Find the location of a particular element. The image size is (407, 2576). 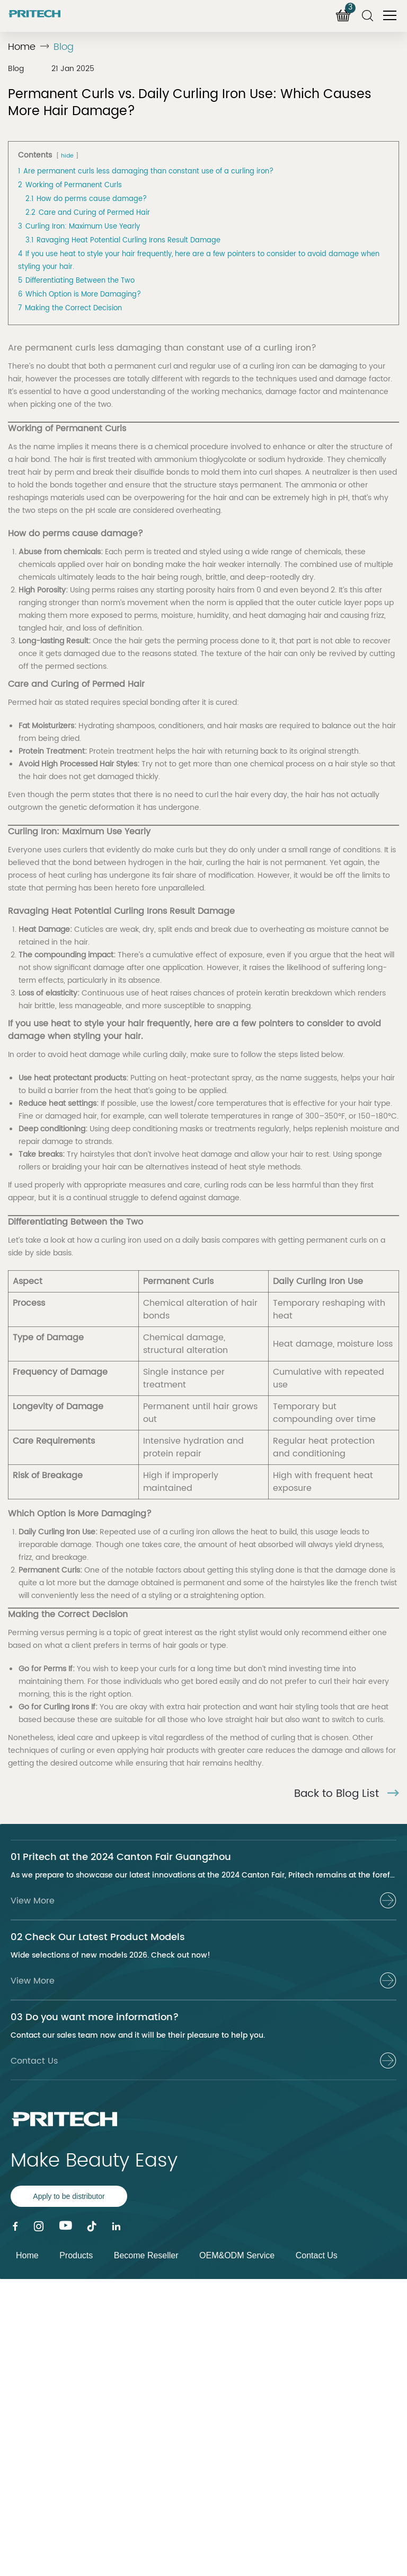

hide is located at coordinates (67, 156).